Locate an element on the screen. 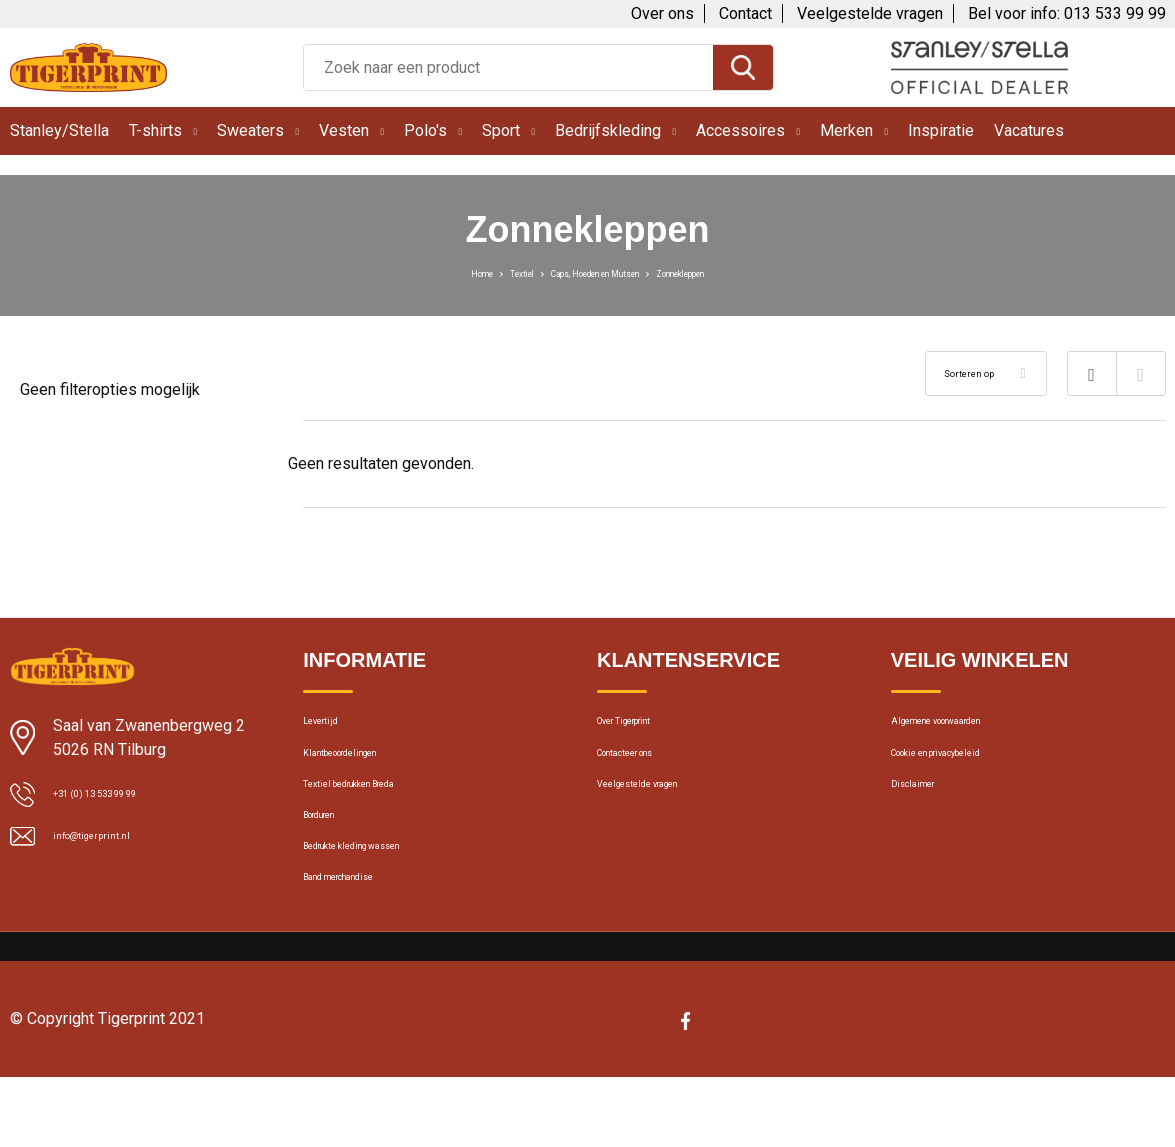  Polo's is located at coordinates (425, 130).